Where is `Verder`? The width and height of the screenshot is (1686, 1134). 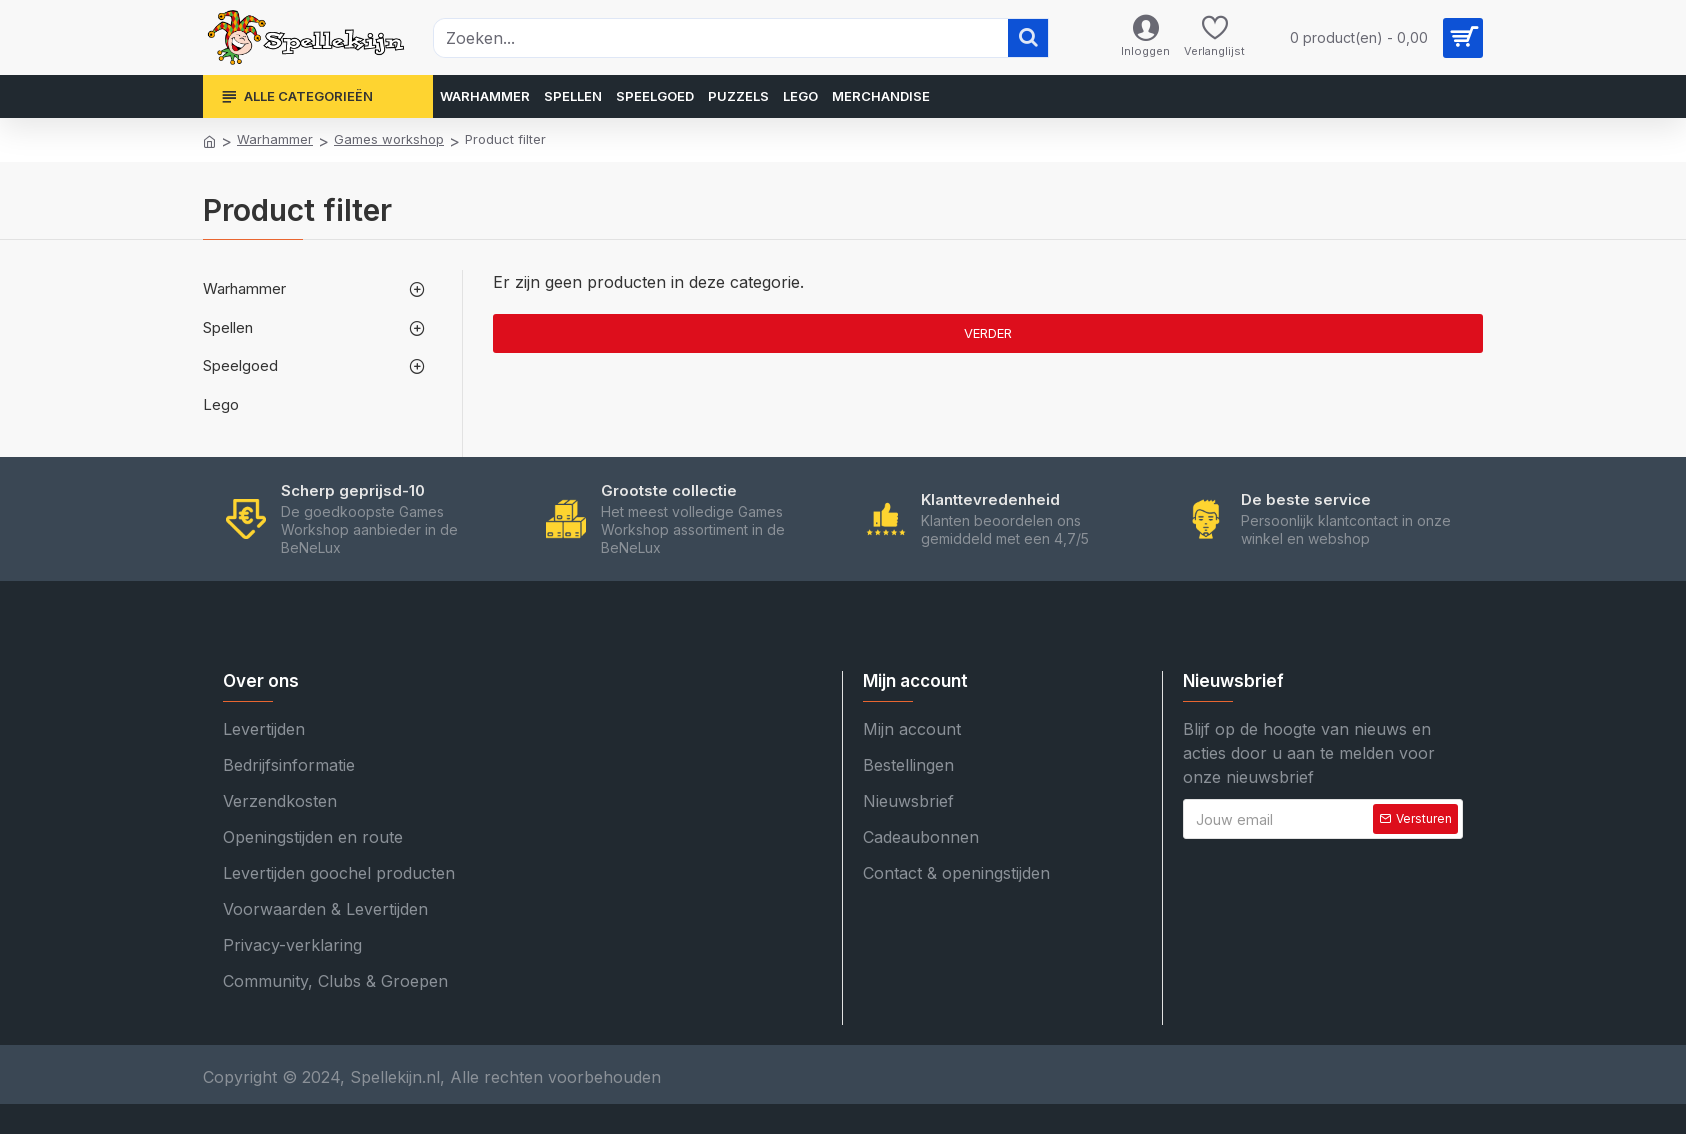
Verder is located at coordinates (988, 333).